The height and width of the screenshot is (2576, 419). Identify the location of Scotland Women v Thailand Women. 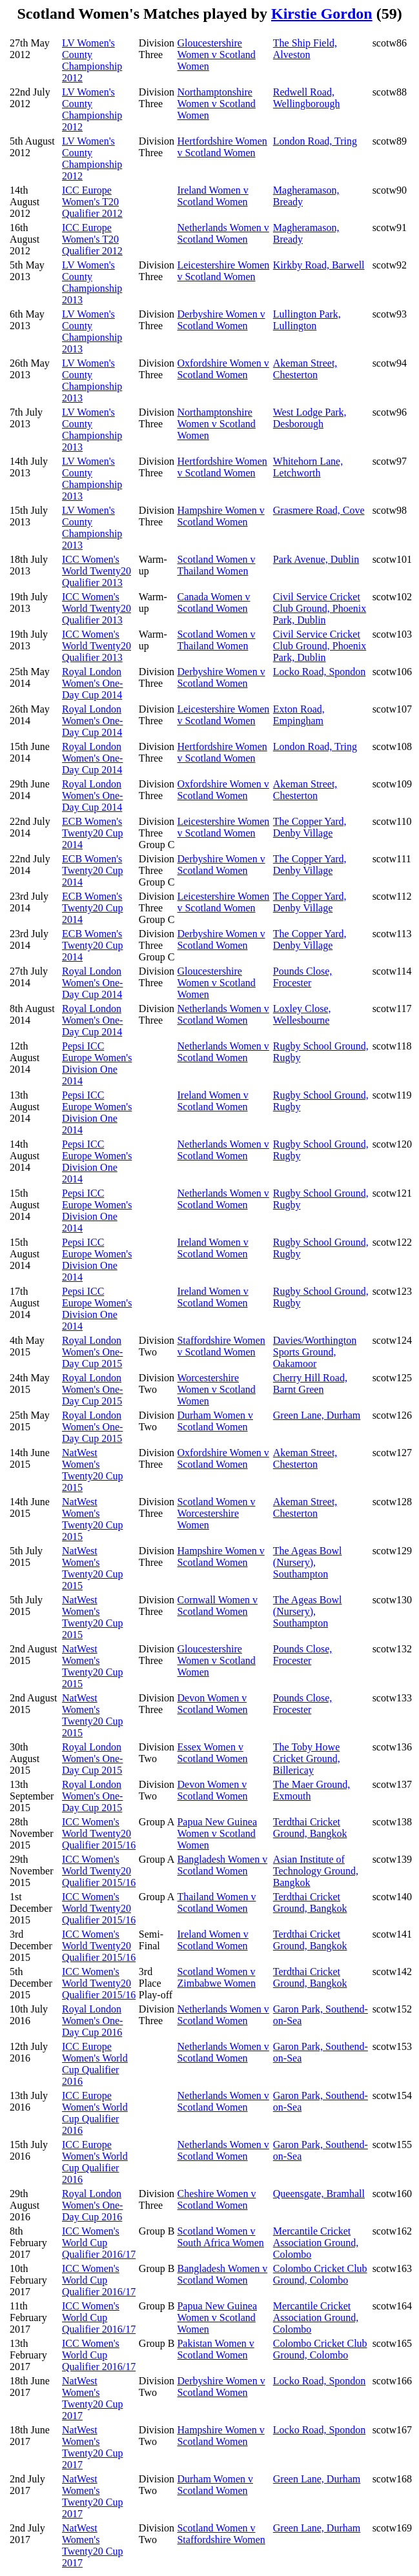
(216, 565).